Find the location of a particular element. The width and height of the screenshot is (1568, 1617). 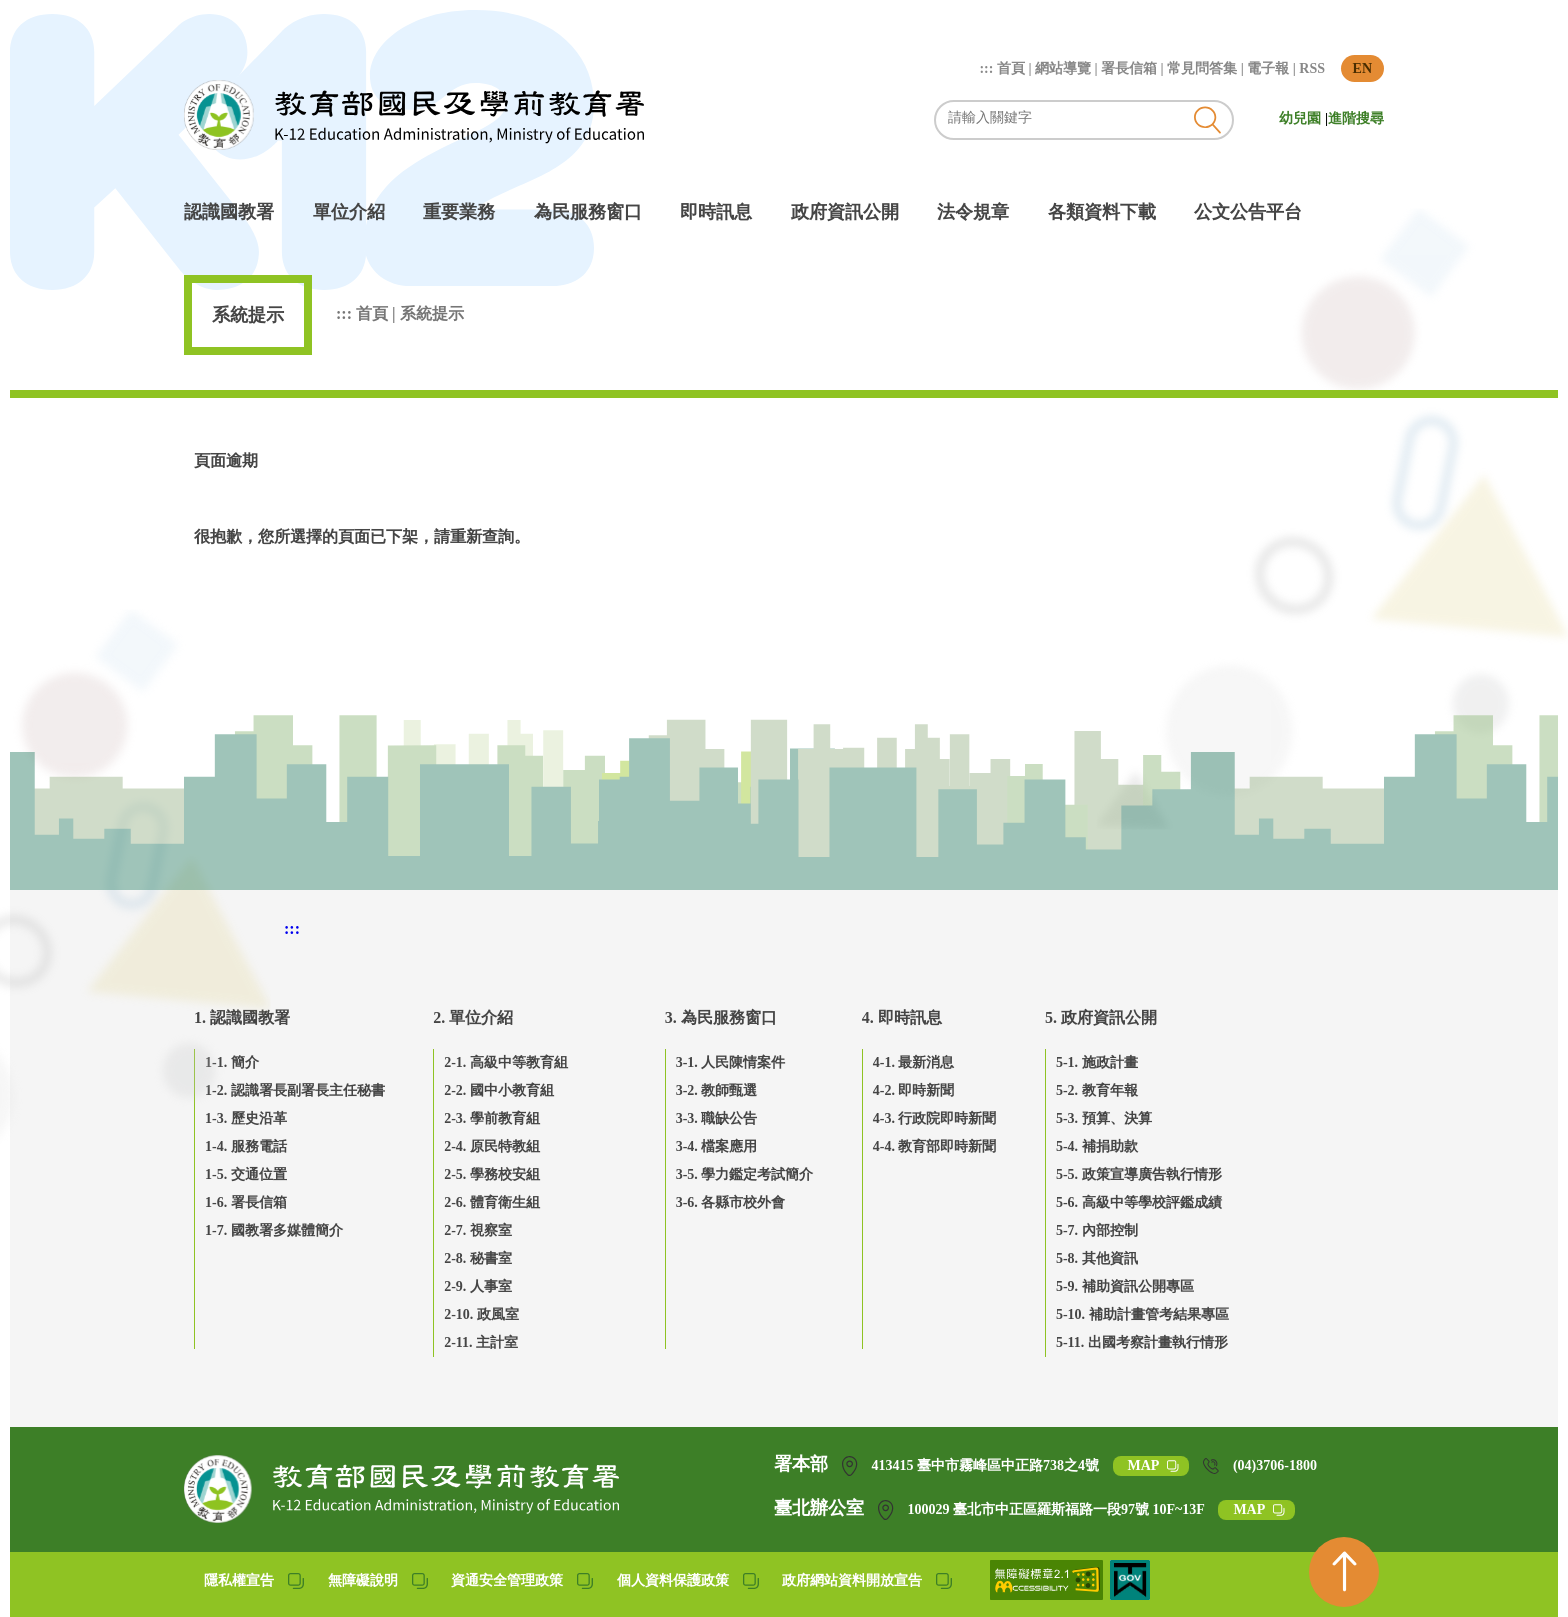

2. 單位介紹 is located at coordinates (473, 1017).